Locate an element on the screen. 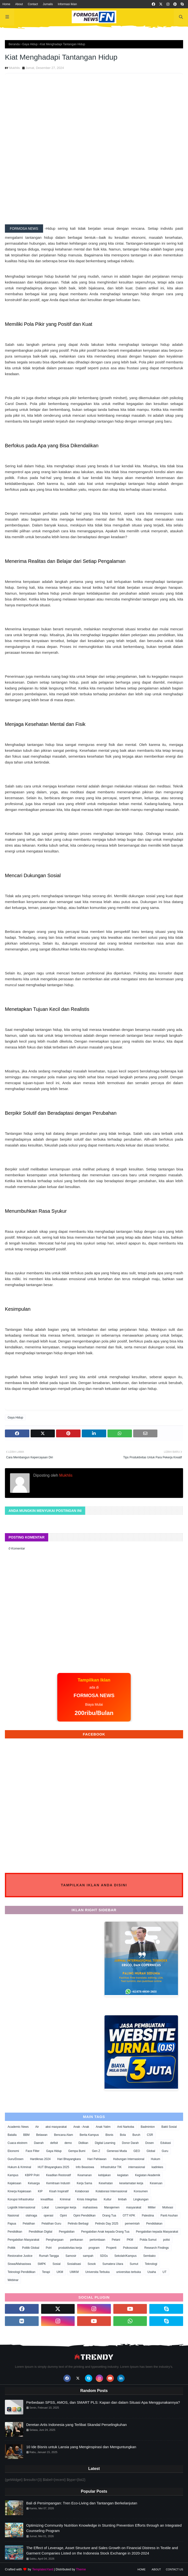 The height and width of the screenshot is (2576, 188). Keluarga is located at coordinates (34, 2183).